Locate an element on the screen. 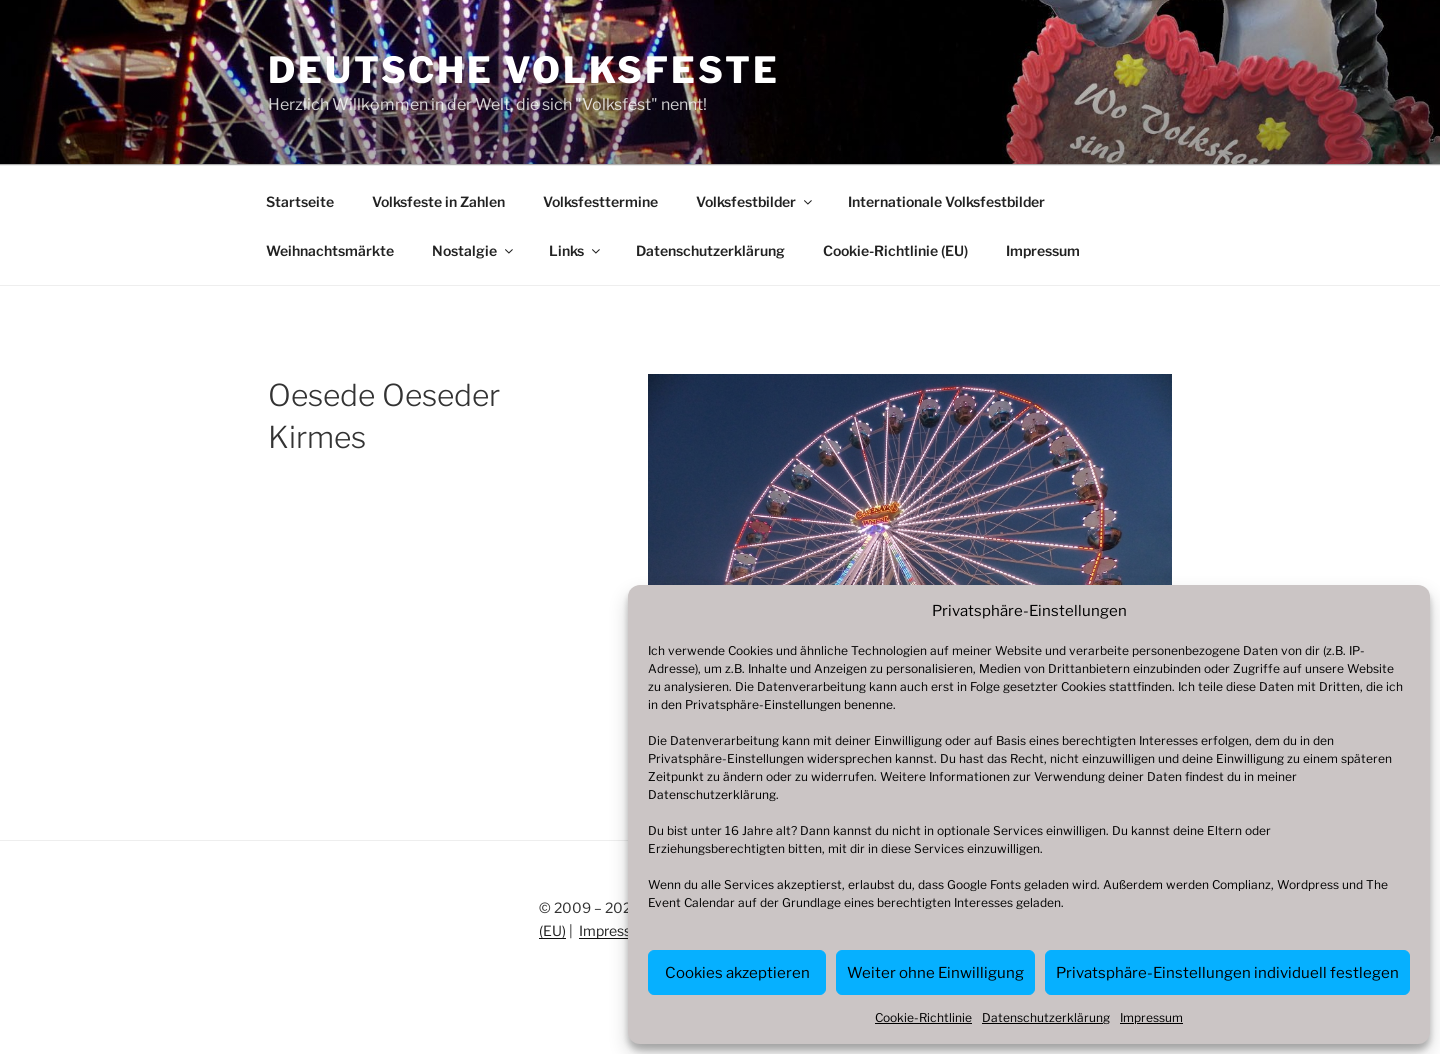  Cookies akzeptieren is located at coordinates (737, 973).